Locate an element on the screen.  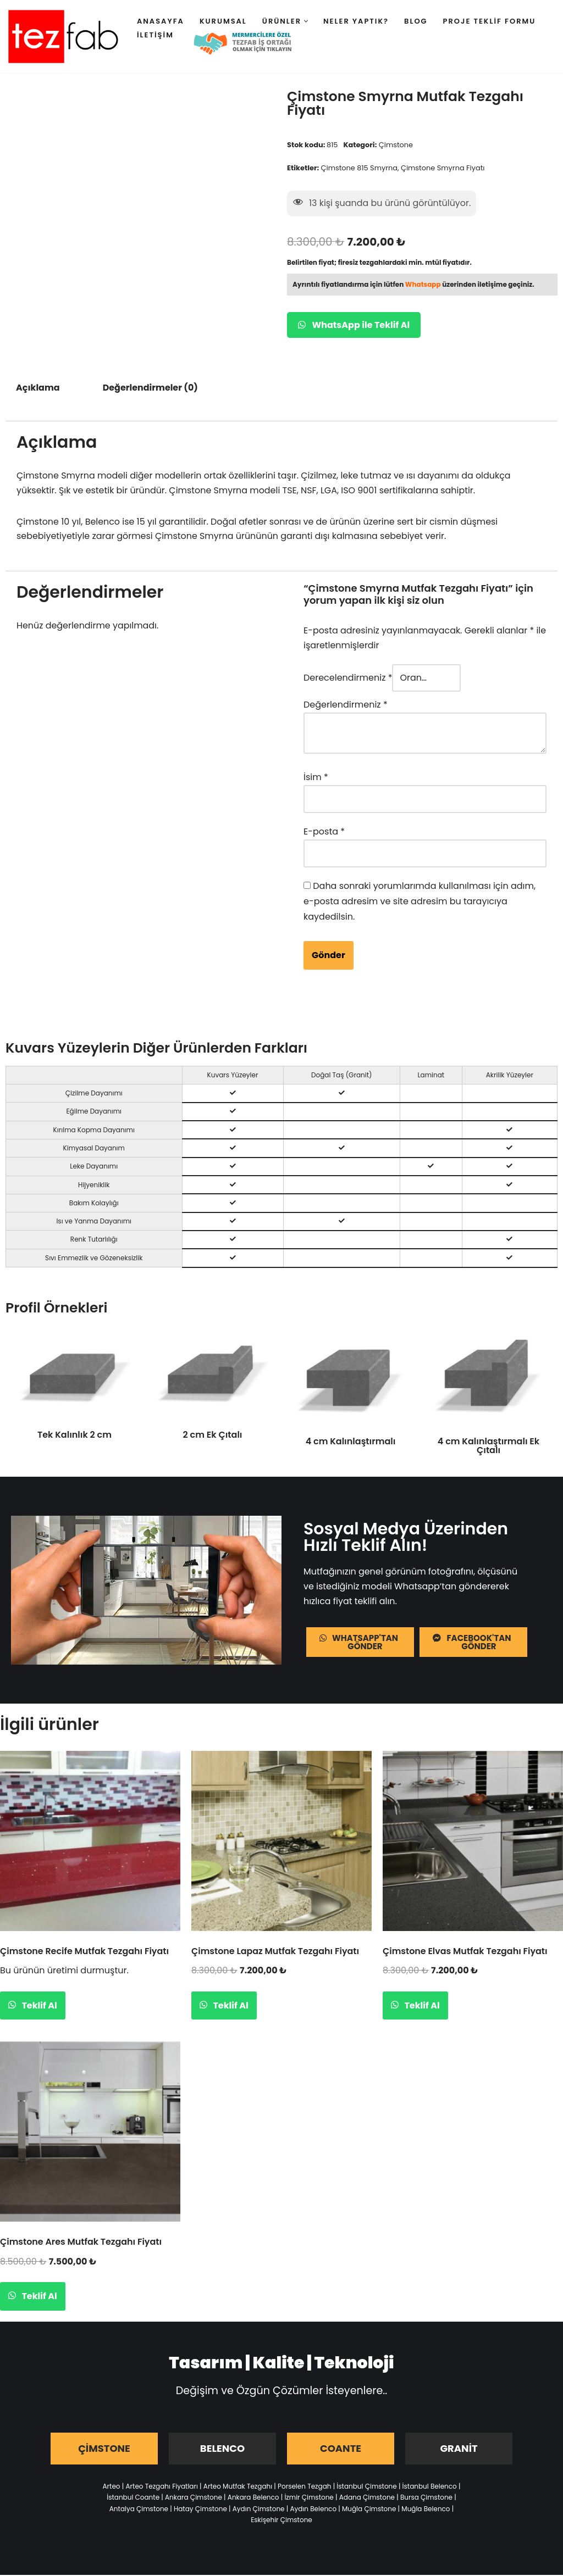
Daha sonraki yorumlarımda kullanılması için adım, e-posta adresim ve site adresim bu tarayıcıya kaydedilsin. is located at coordinates (419, 901).